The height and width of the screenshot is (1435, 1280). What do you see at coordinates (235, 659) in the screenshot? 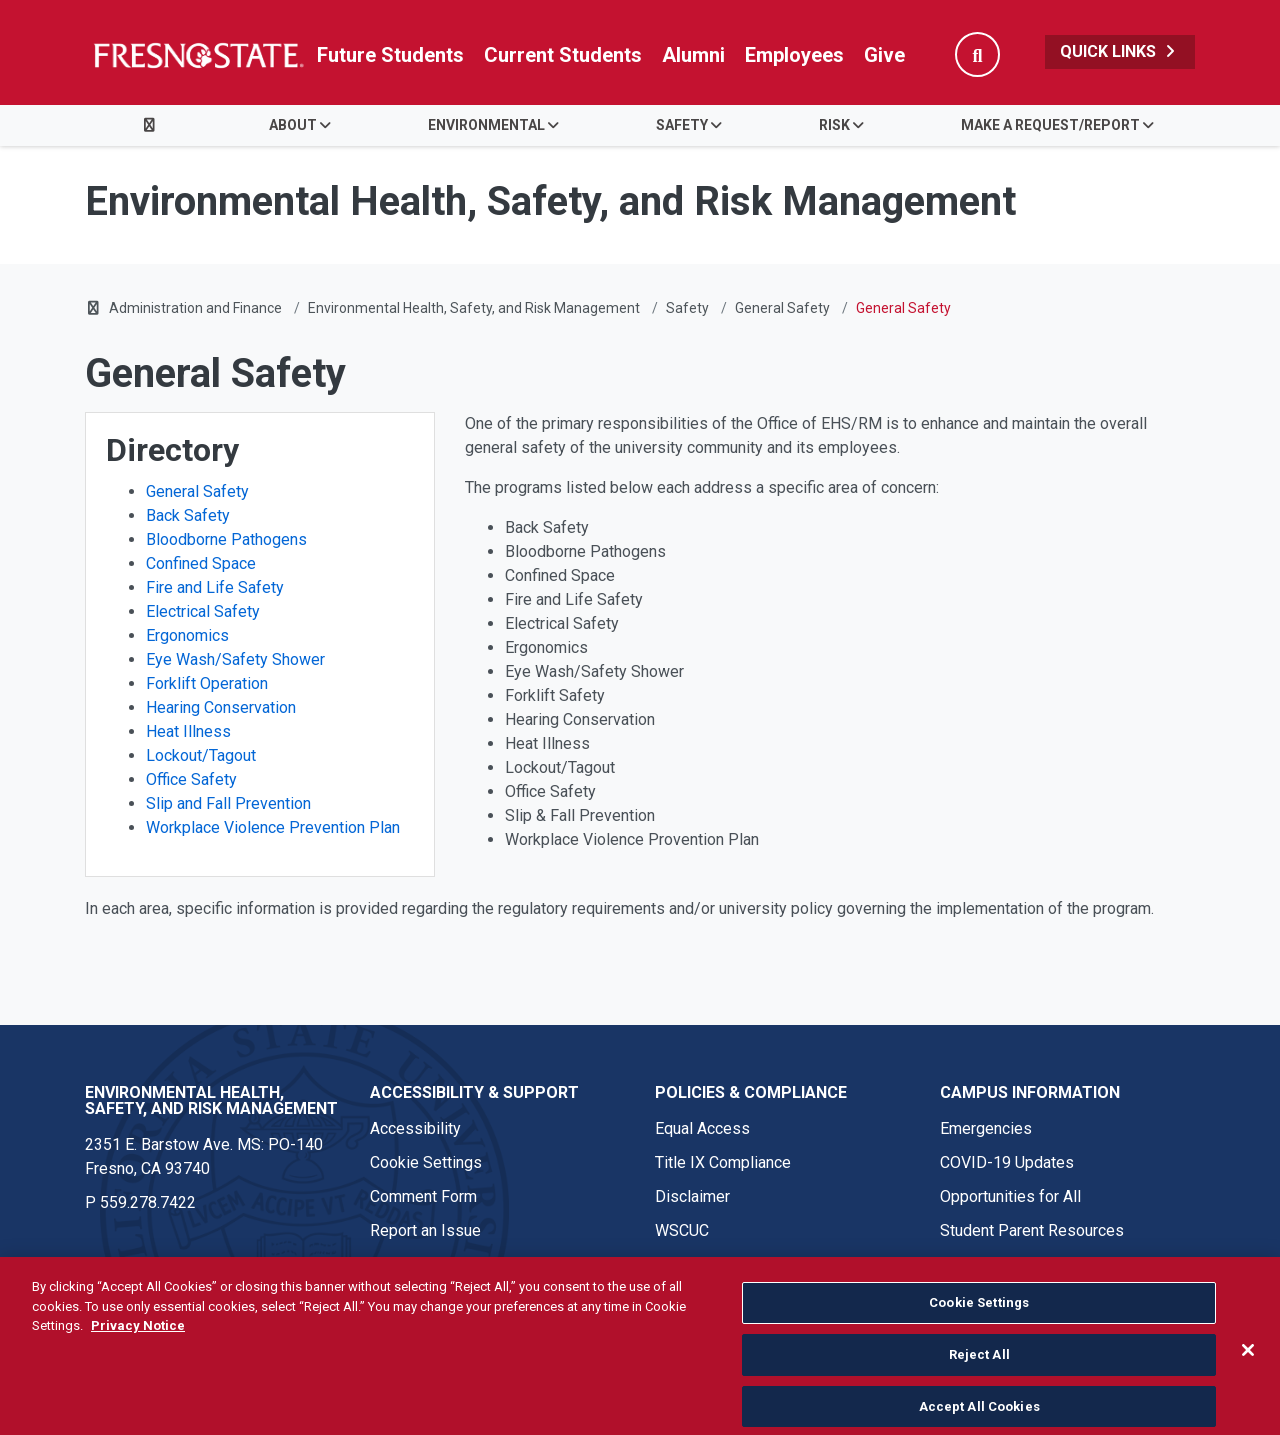
I see `Eye Wash/Safety Shower` at bounding box center [235, 659].